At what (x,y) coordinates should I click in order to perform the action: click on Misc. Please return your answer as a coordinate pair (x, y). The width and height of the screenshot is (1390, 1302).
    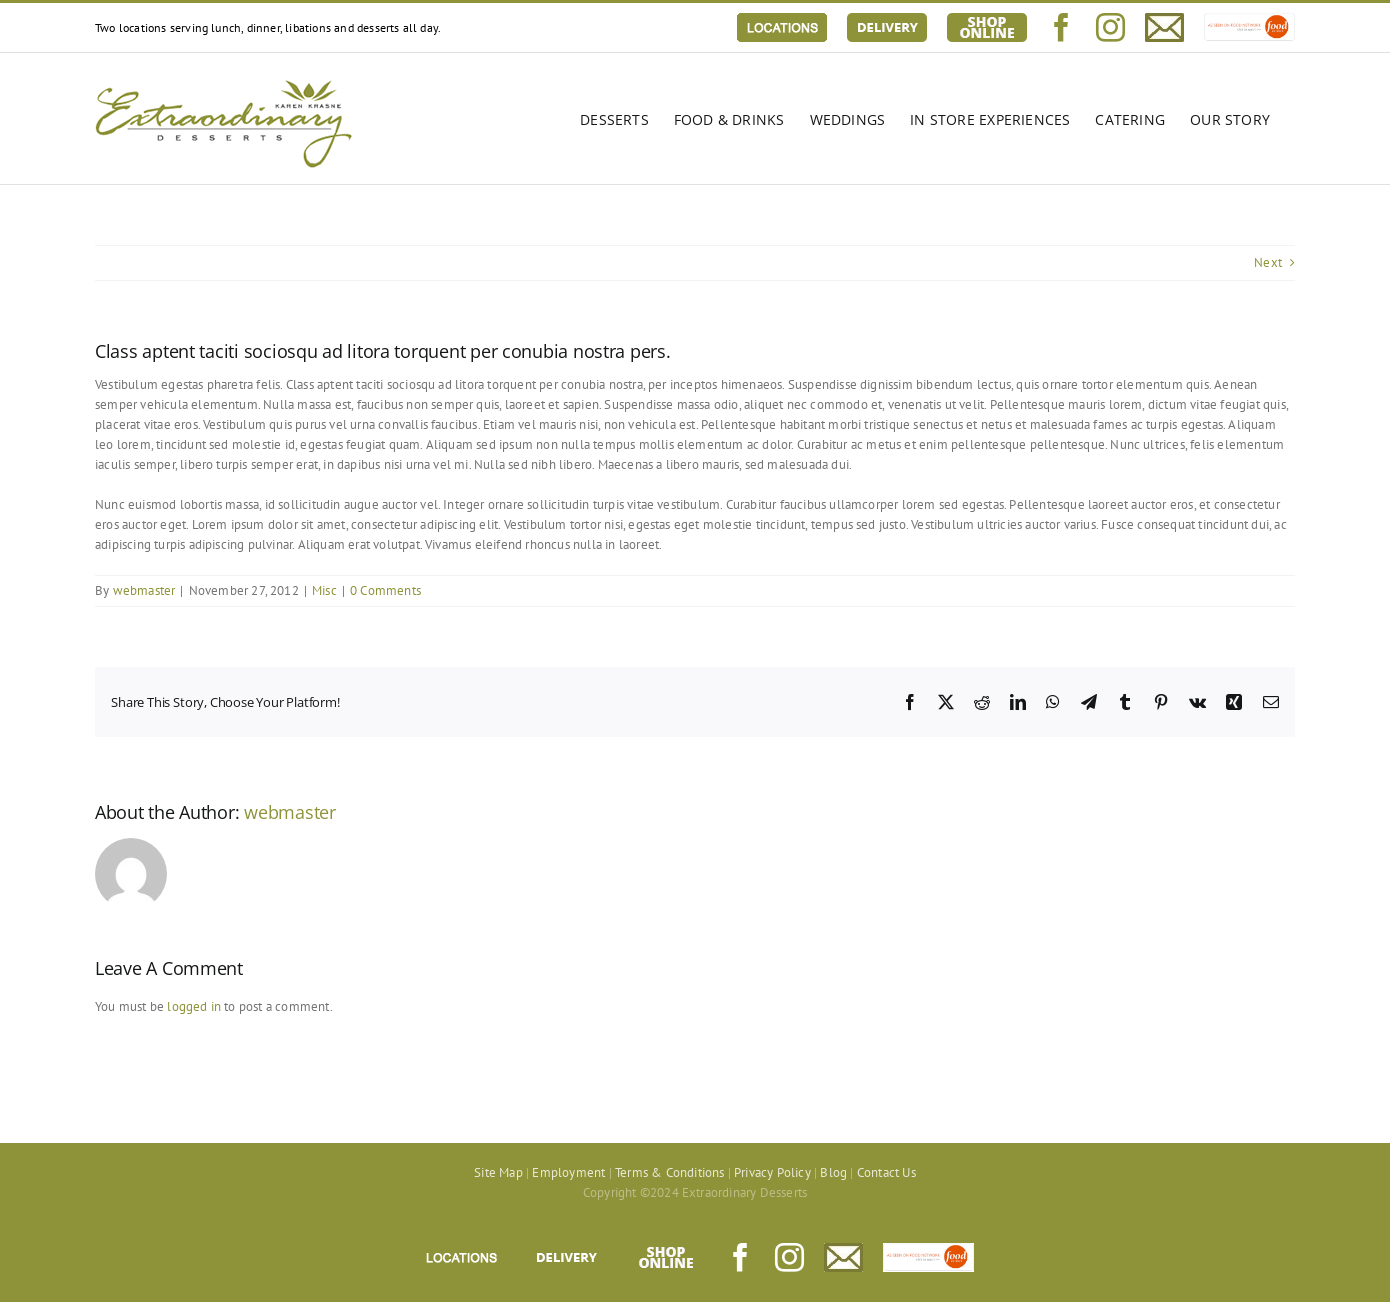
    Looking at the image, I should click on (324, 590).